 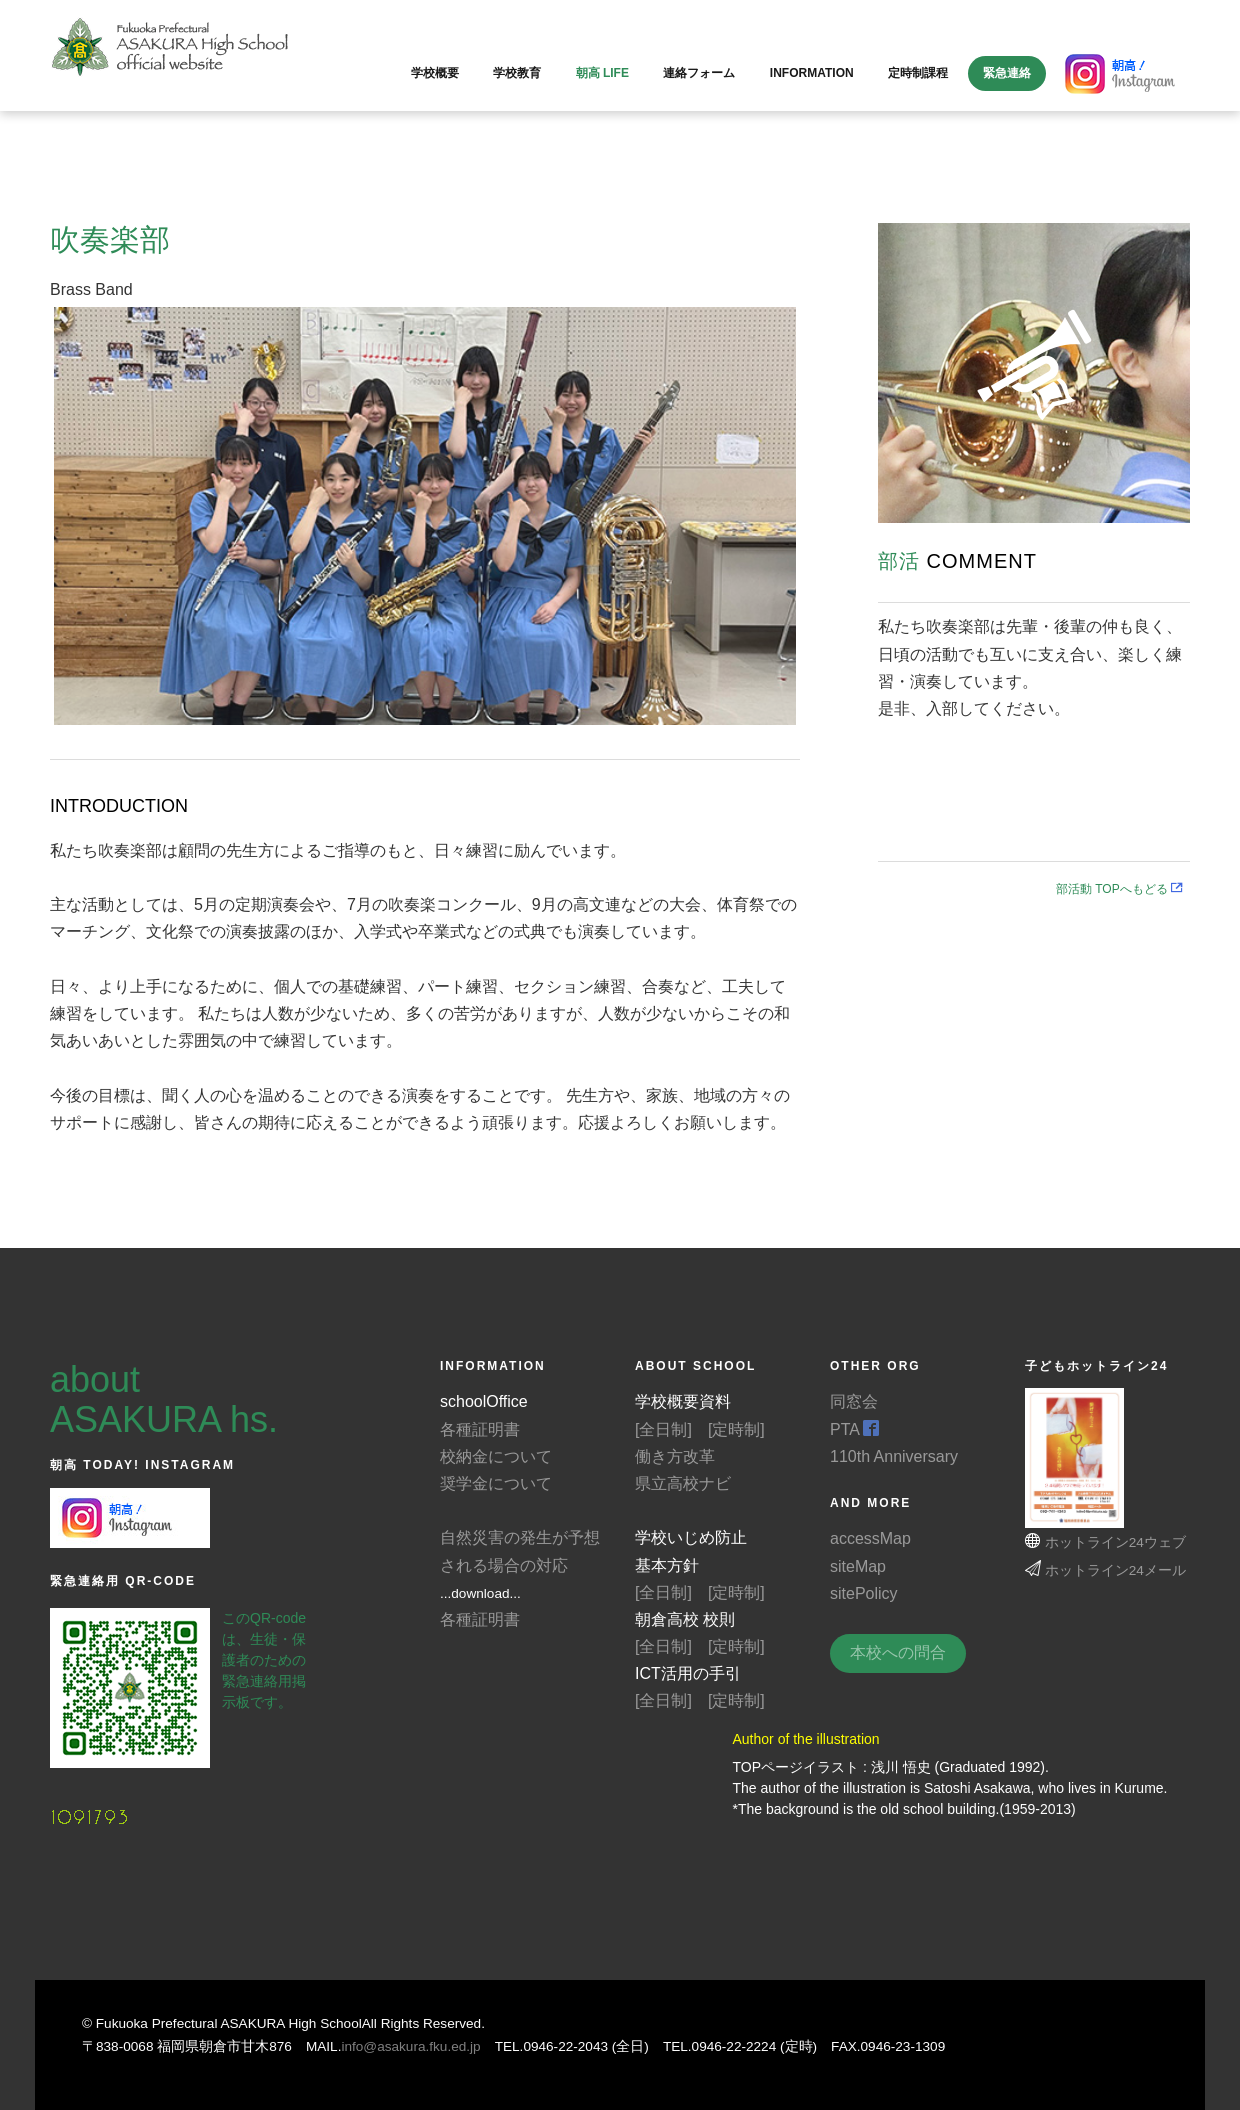 What do you see at coordinates (870, 1538) in the screenshot?
I see `accessMap` at bounding box center [870, 1538].